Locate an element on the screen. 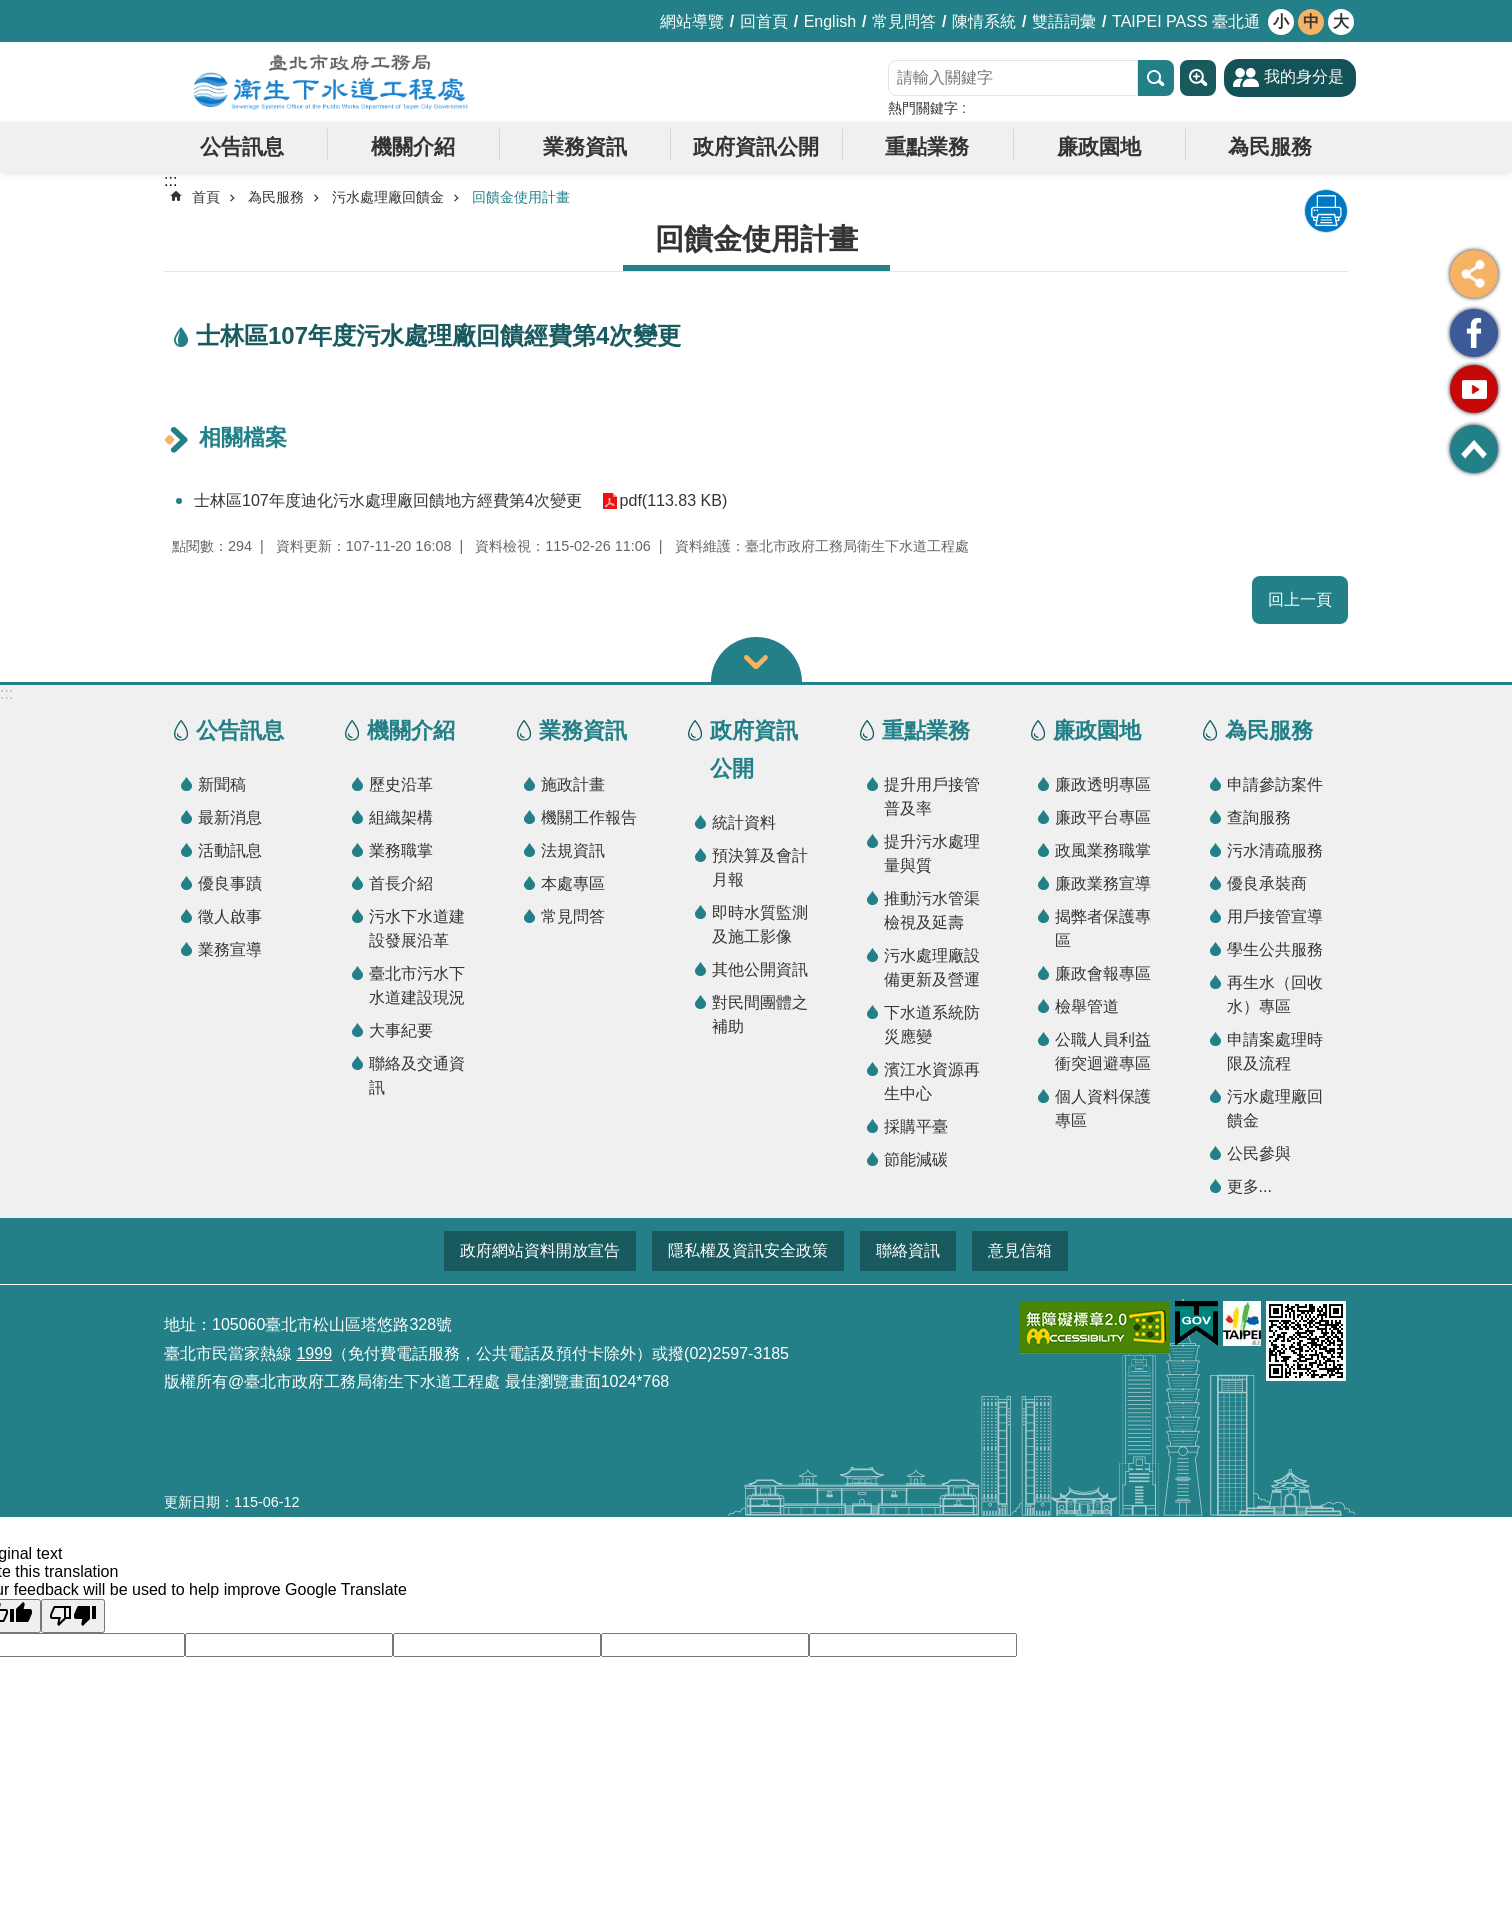 This screenshot has width=1512, height=1911. 跳到主要內容區塊 is located at coordinates (10, 10).